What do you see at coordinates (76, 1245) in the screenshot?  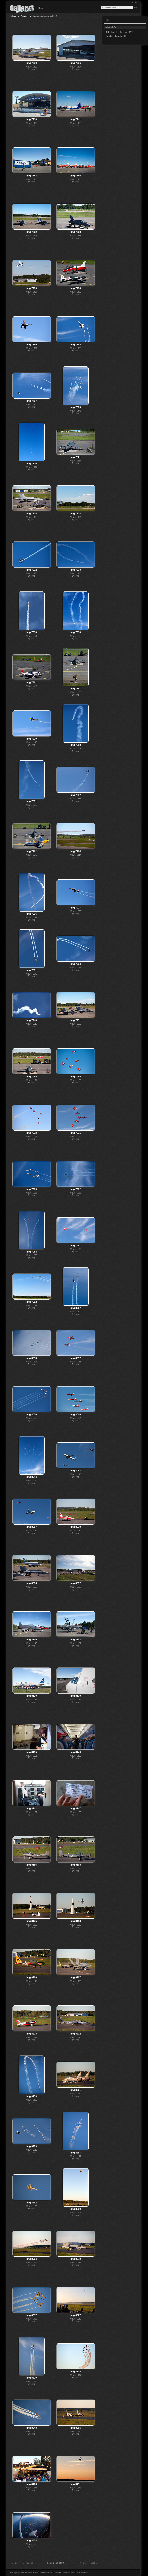 I see `img 7987` at bounding box center [76, 1245].